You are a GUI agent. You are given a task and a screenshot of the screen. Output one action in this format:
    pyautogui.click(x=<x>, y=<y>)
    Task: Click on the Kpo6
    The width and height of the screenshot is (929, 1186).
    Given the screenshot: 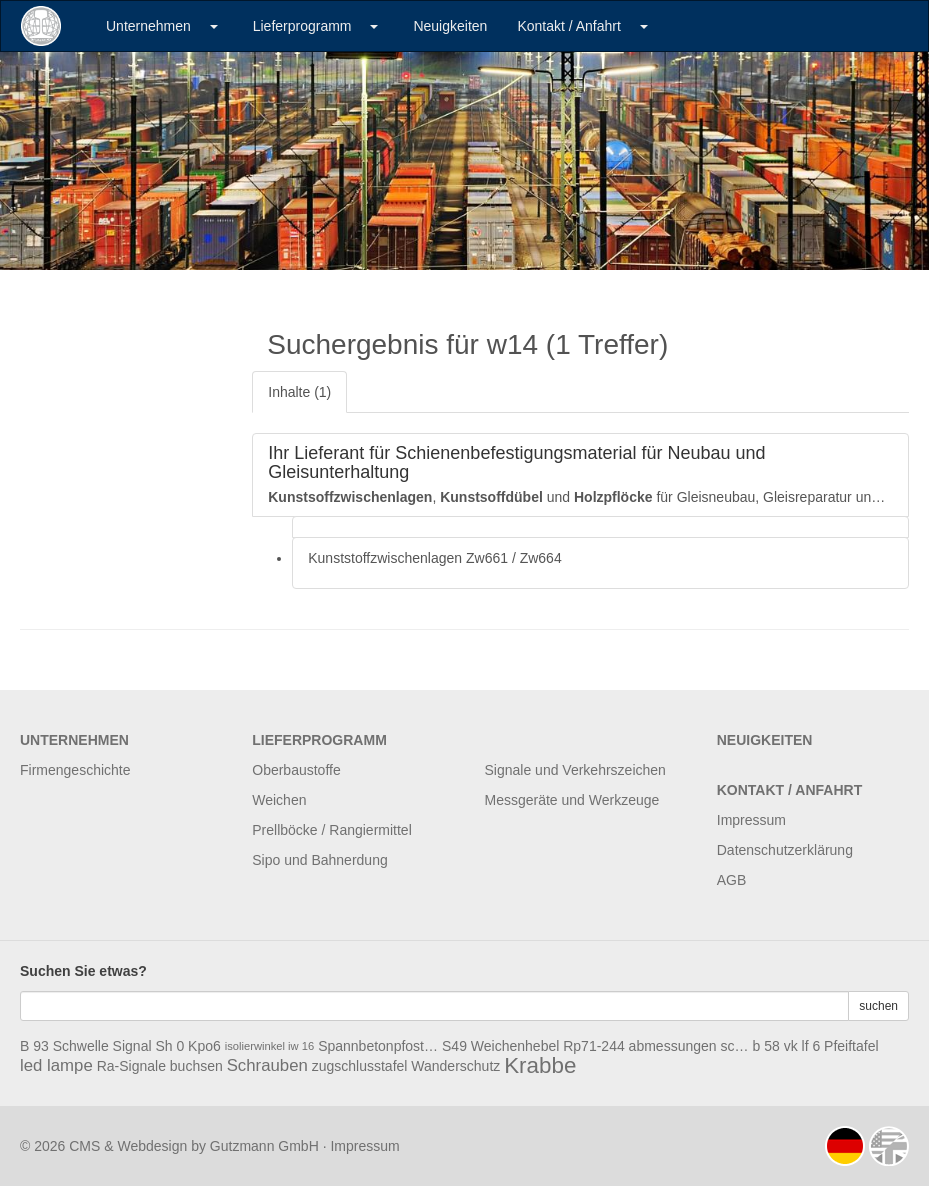 What is the action you would take?
    pyautogui.click(x=204, y=1046)
    